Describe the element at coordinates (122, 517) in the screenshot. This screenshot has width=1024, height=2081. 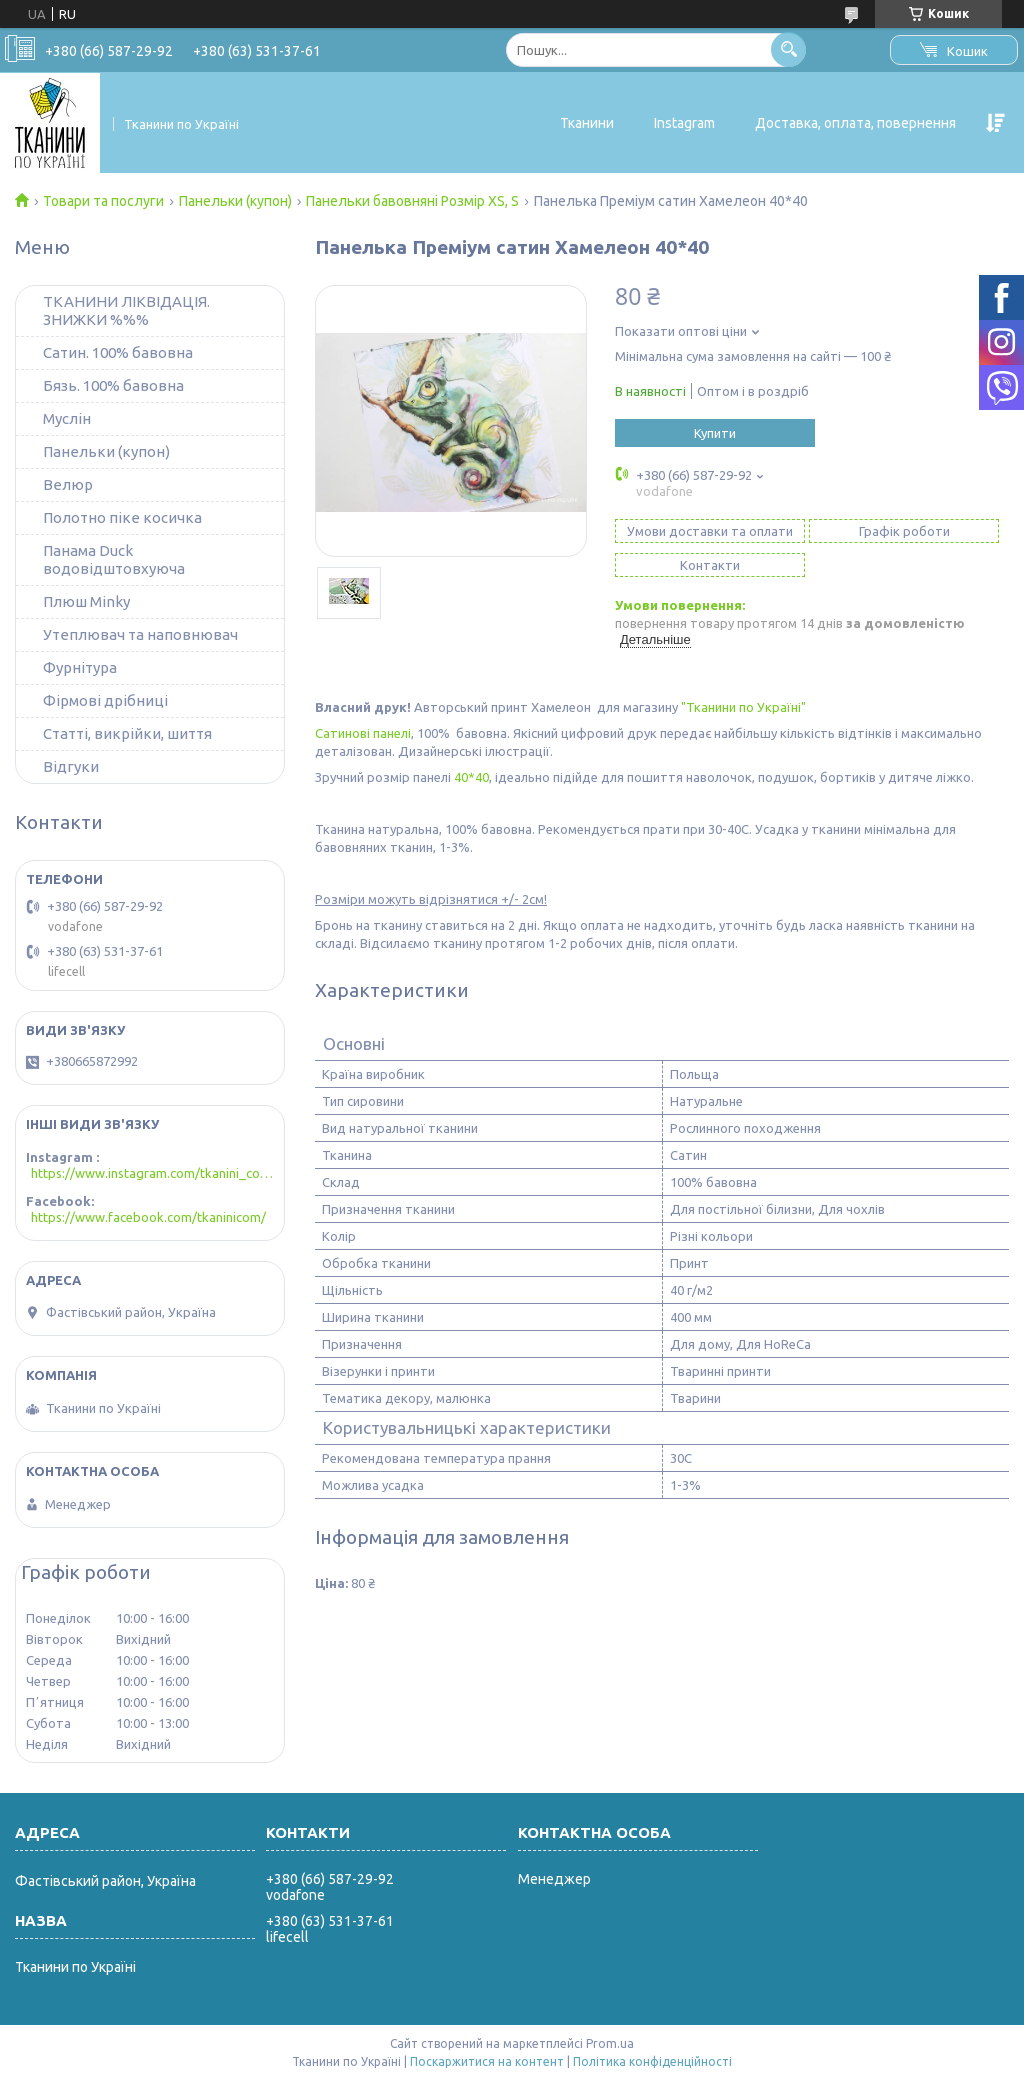
I see `Полотно піке косичка` at that location.